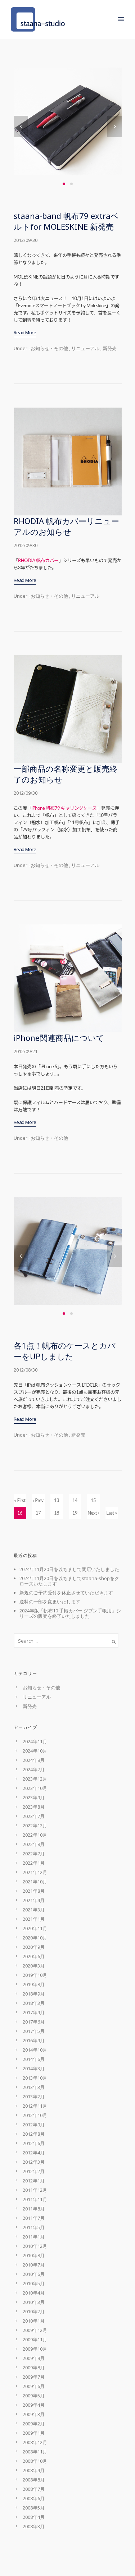 This screenshot has width=135, height=2576. Describe the element at coordinates (69, 1581) in the screenshot. I see `2024年11月20日を以ちましてstaana-shopをクローズいたします` at that location.